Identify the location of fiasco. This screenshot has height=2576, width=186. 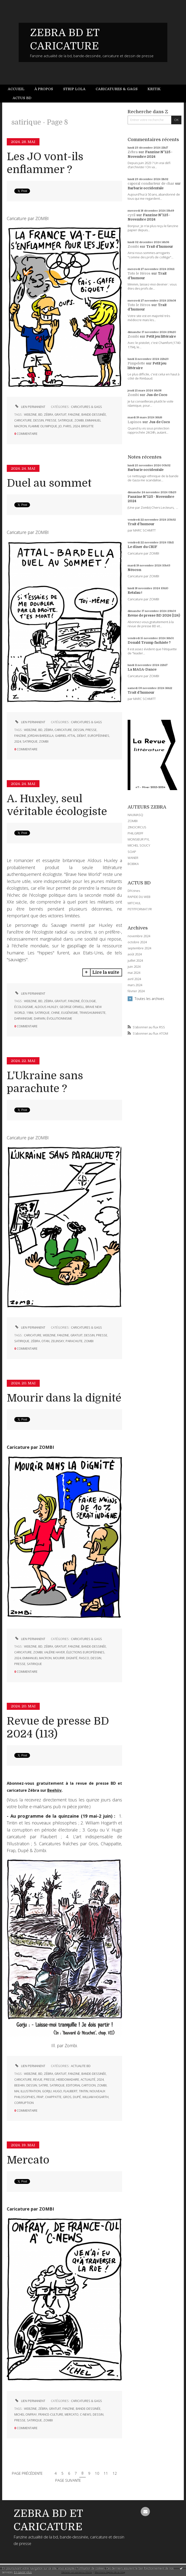
(84, 1658).